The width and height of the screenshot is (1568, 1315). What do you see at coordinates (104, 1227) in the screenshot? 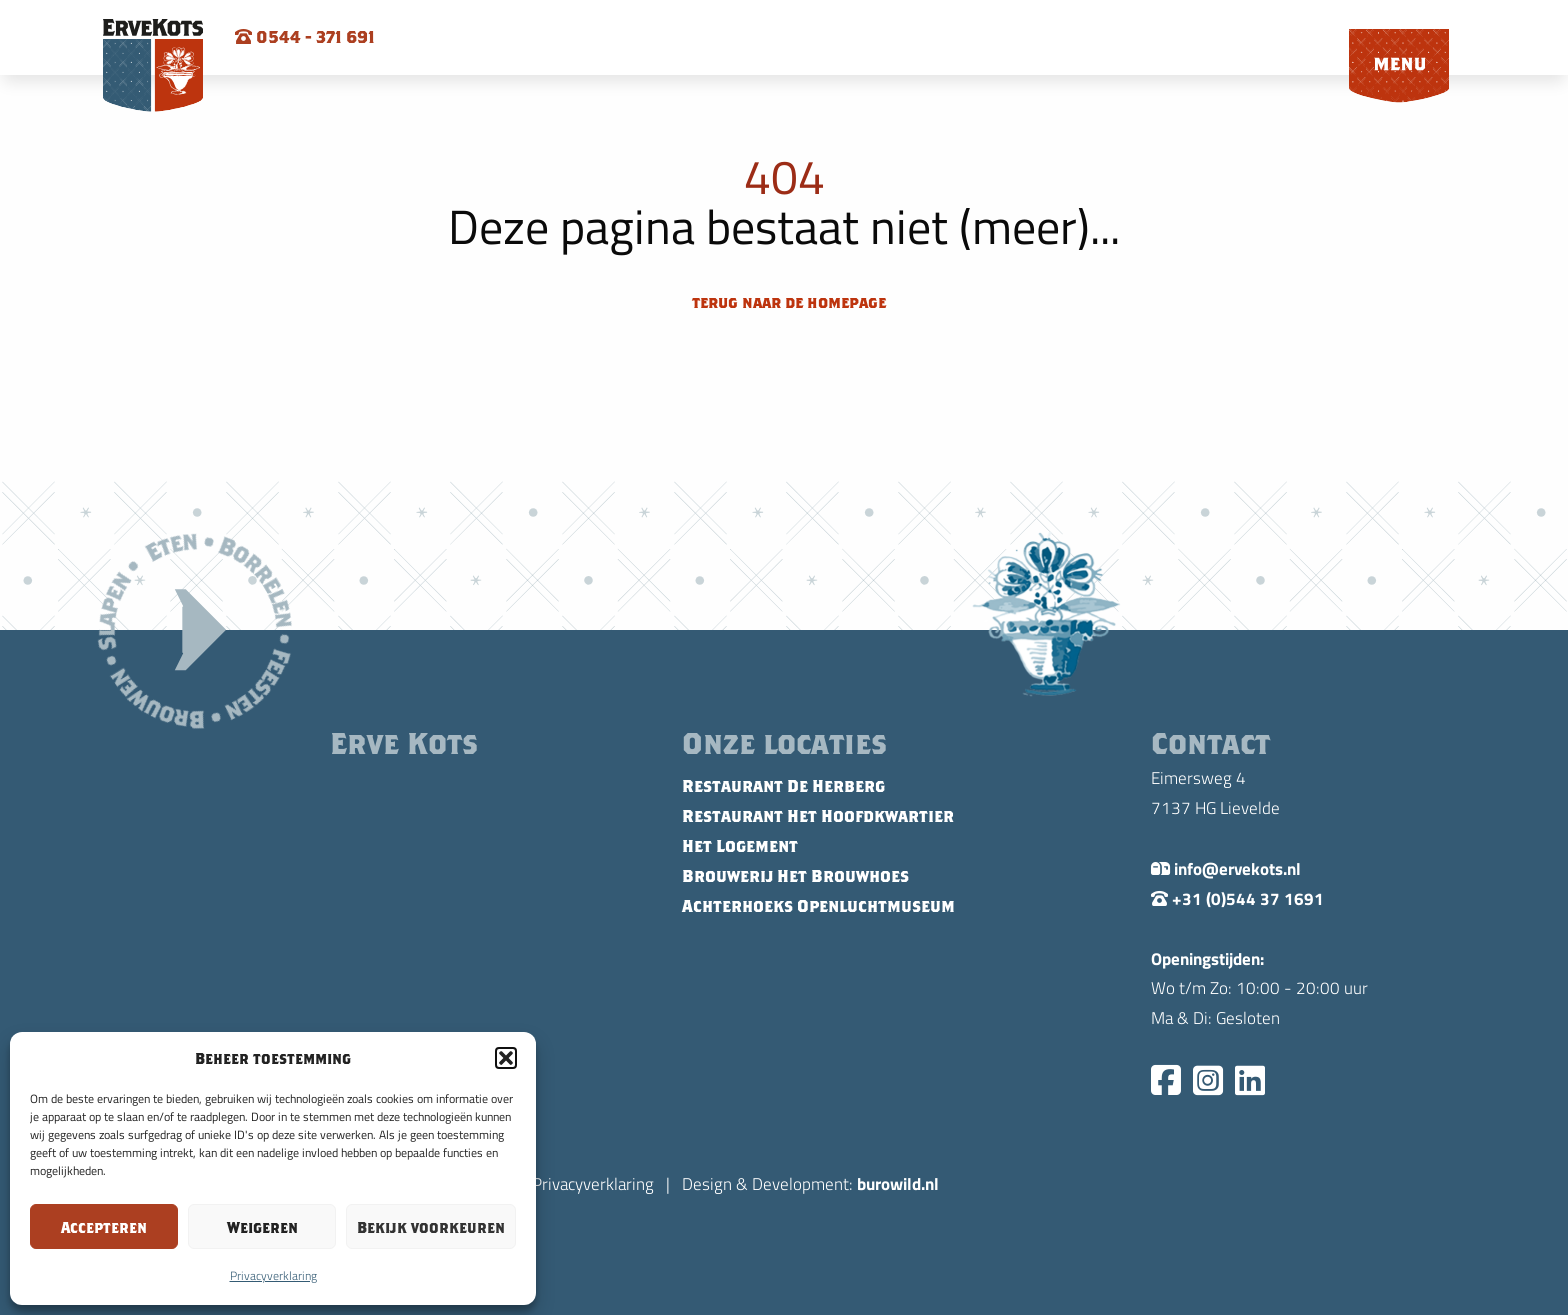
I see `Accepteren` at bounding box center [104, 1227].